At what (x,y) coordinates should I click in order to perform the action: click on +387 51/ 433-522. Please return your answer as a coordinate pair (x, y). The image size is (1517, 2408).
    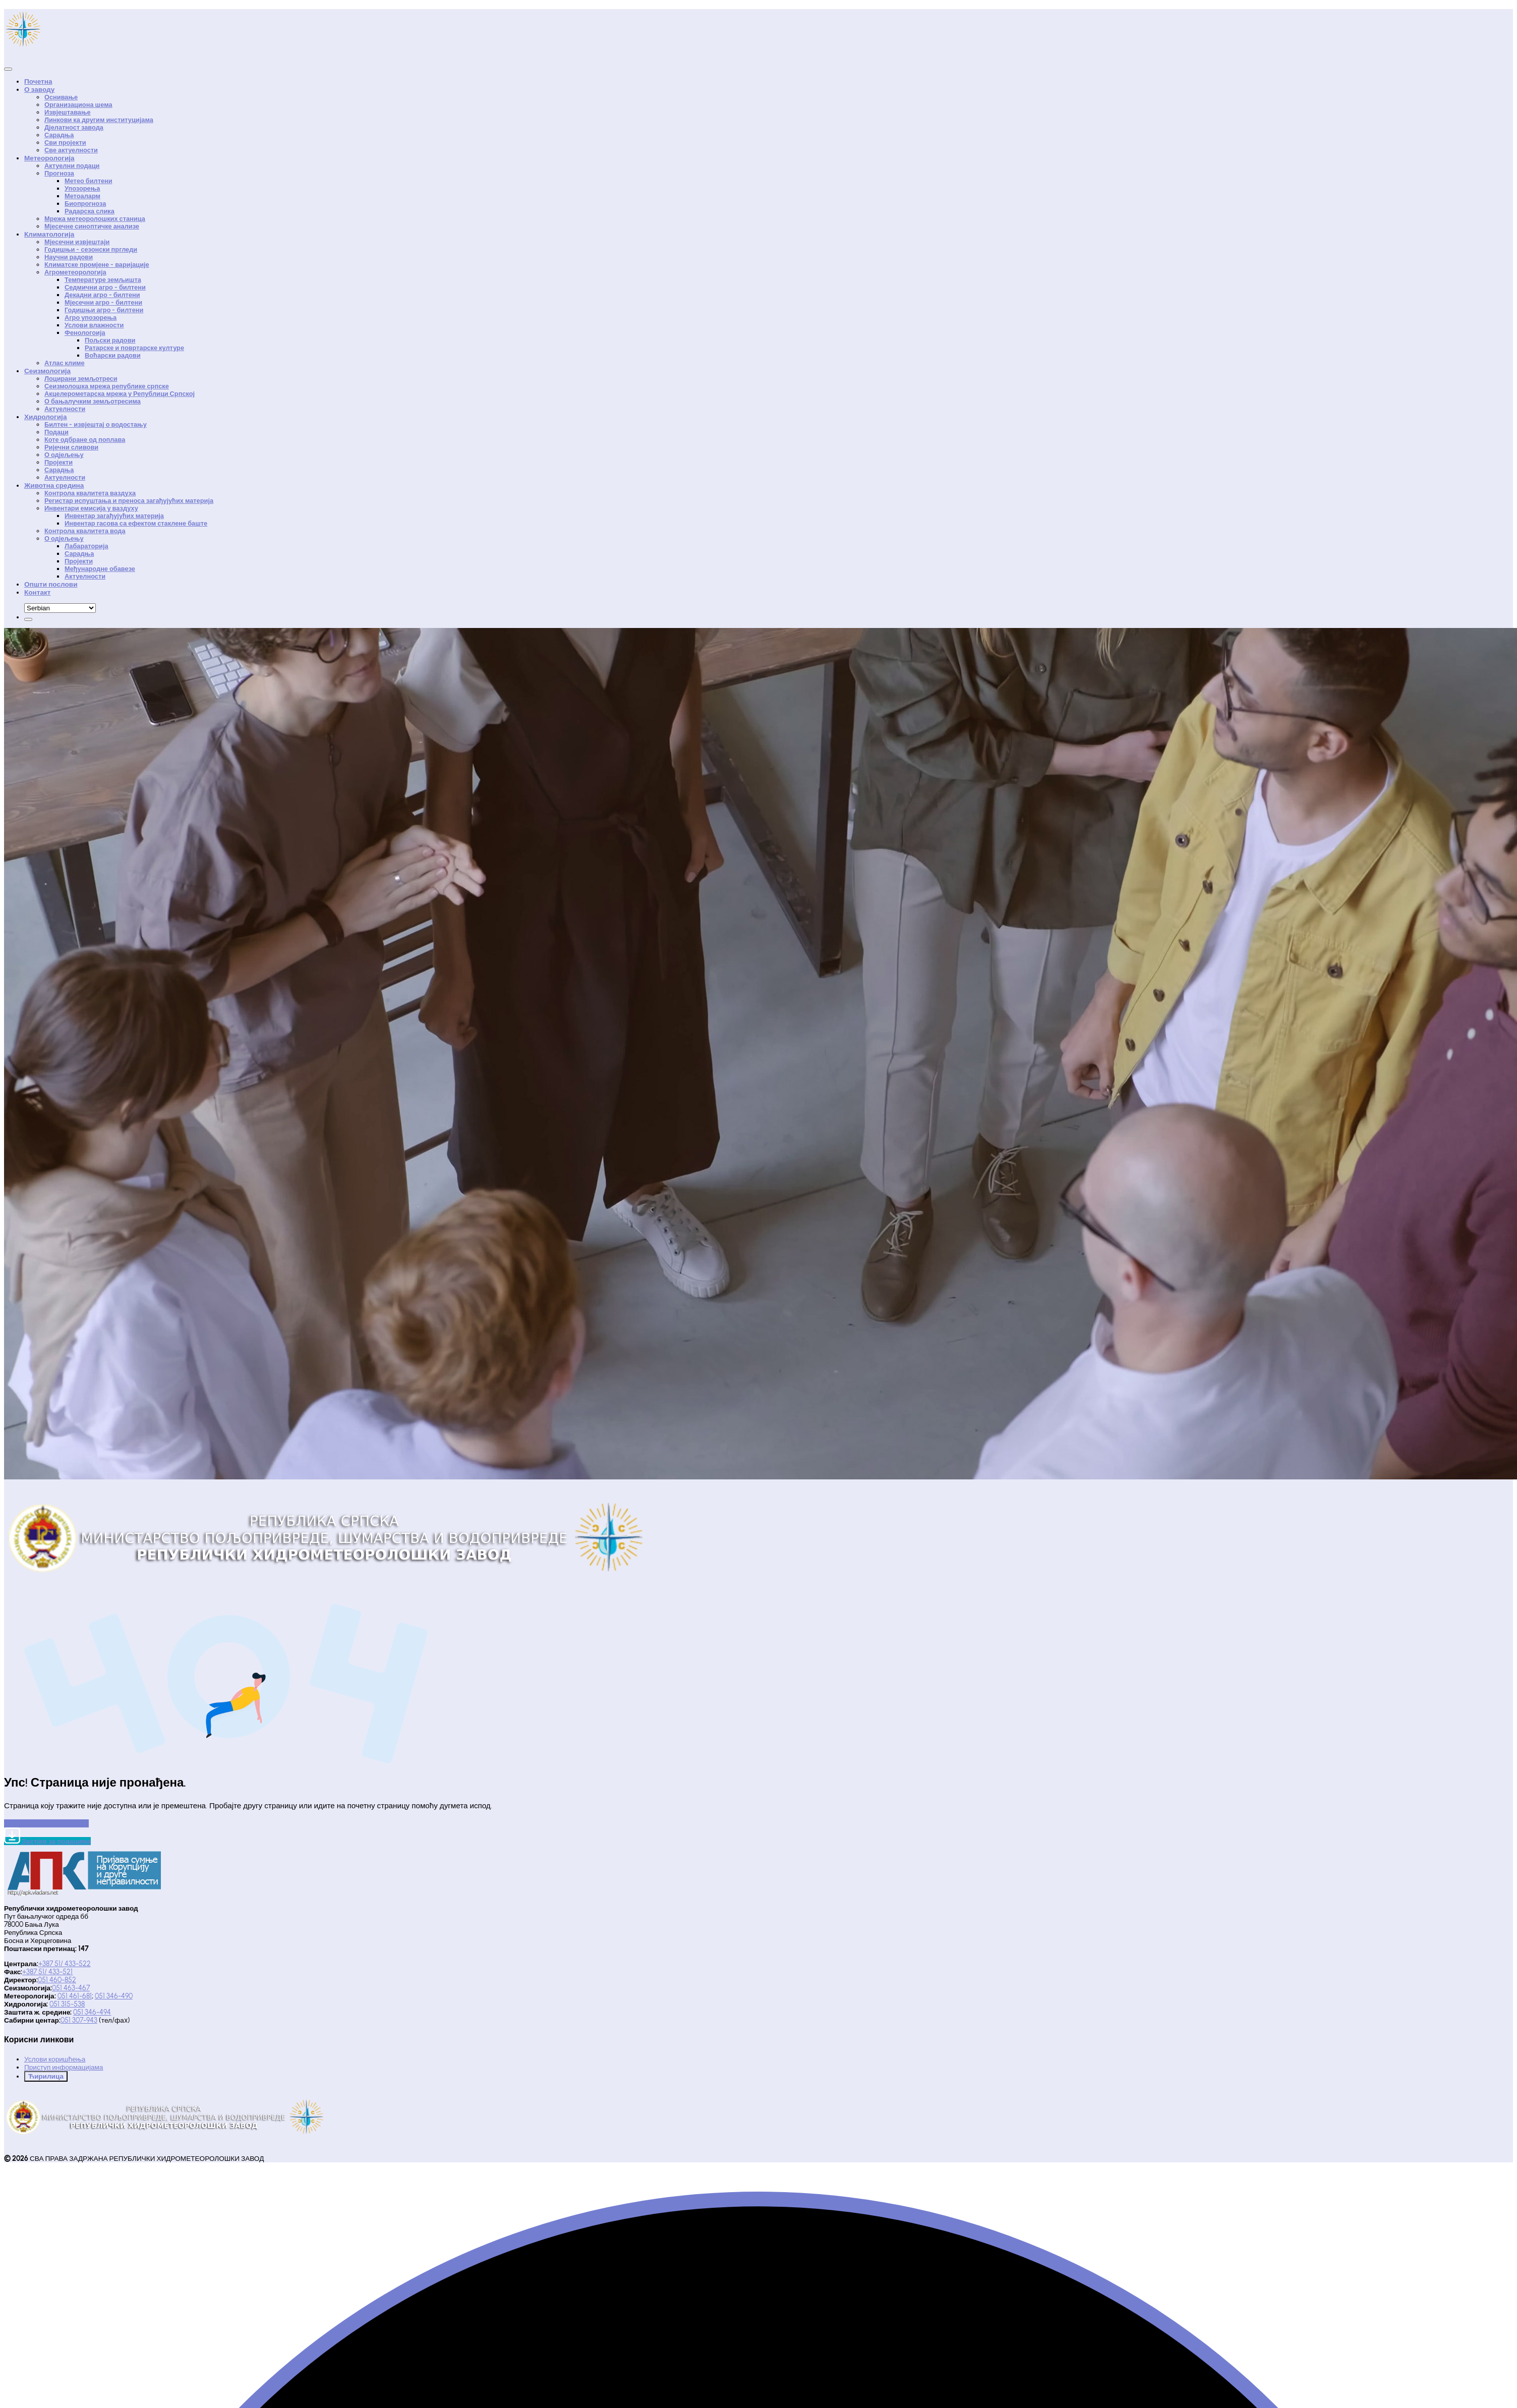
    Looking at the image, I should click on (64, 1964).